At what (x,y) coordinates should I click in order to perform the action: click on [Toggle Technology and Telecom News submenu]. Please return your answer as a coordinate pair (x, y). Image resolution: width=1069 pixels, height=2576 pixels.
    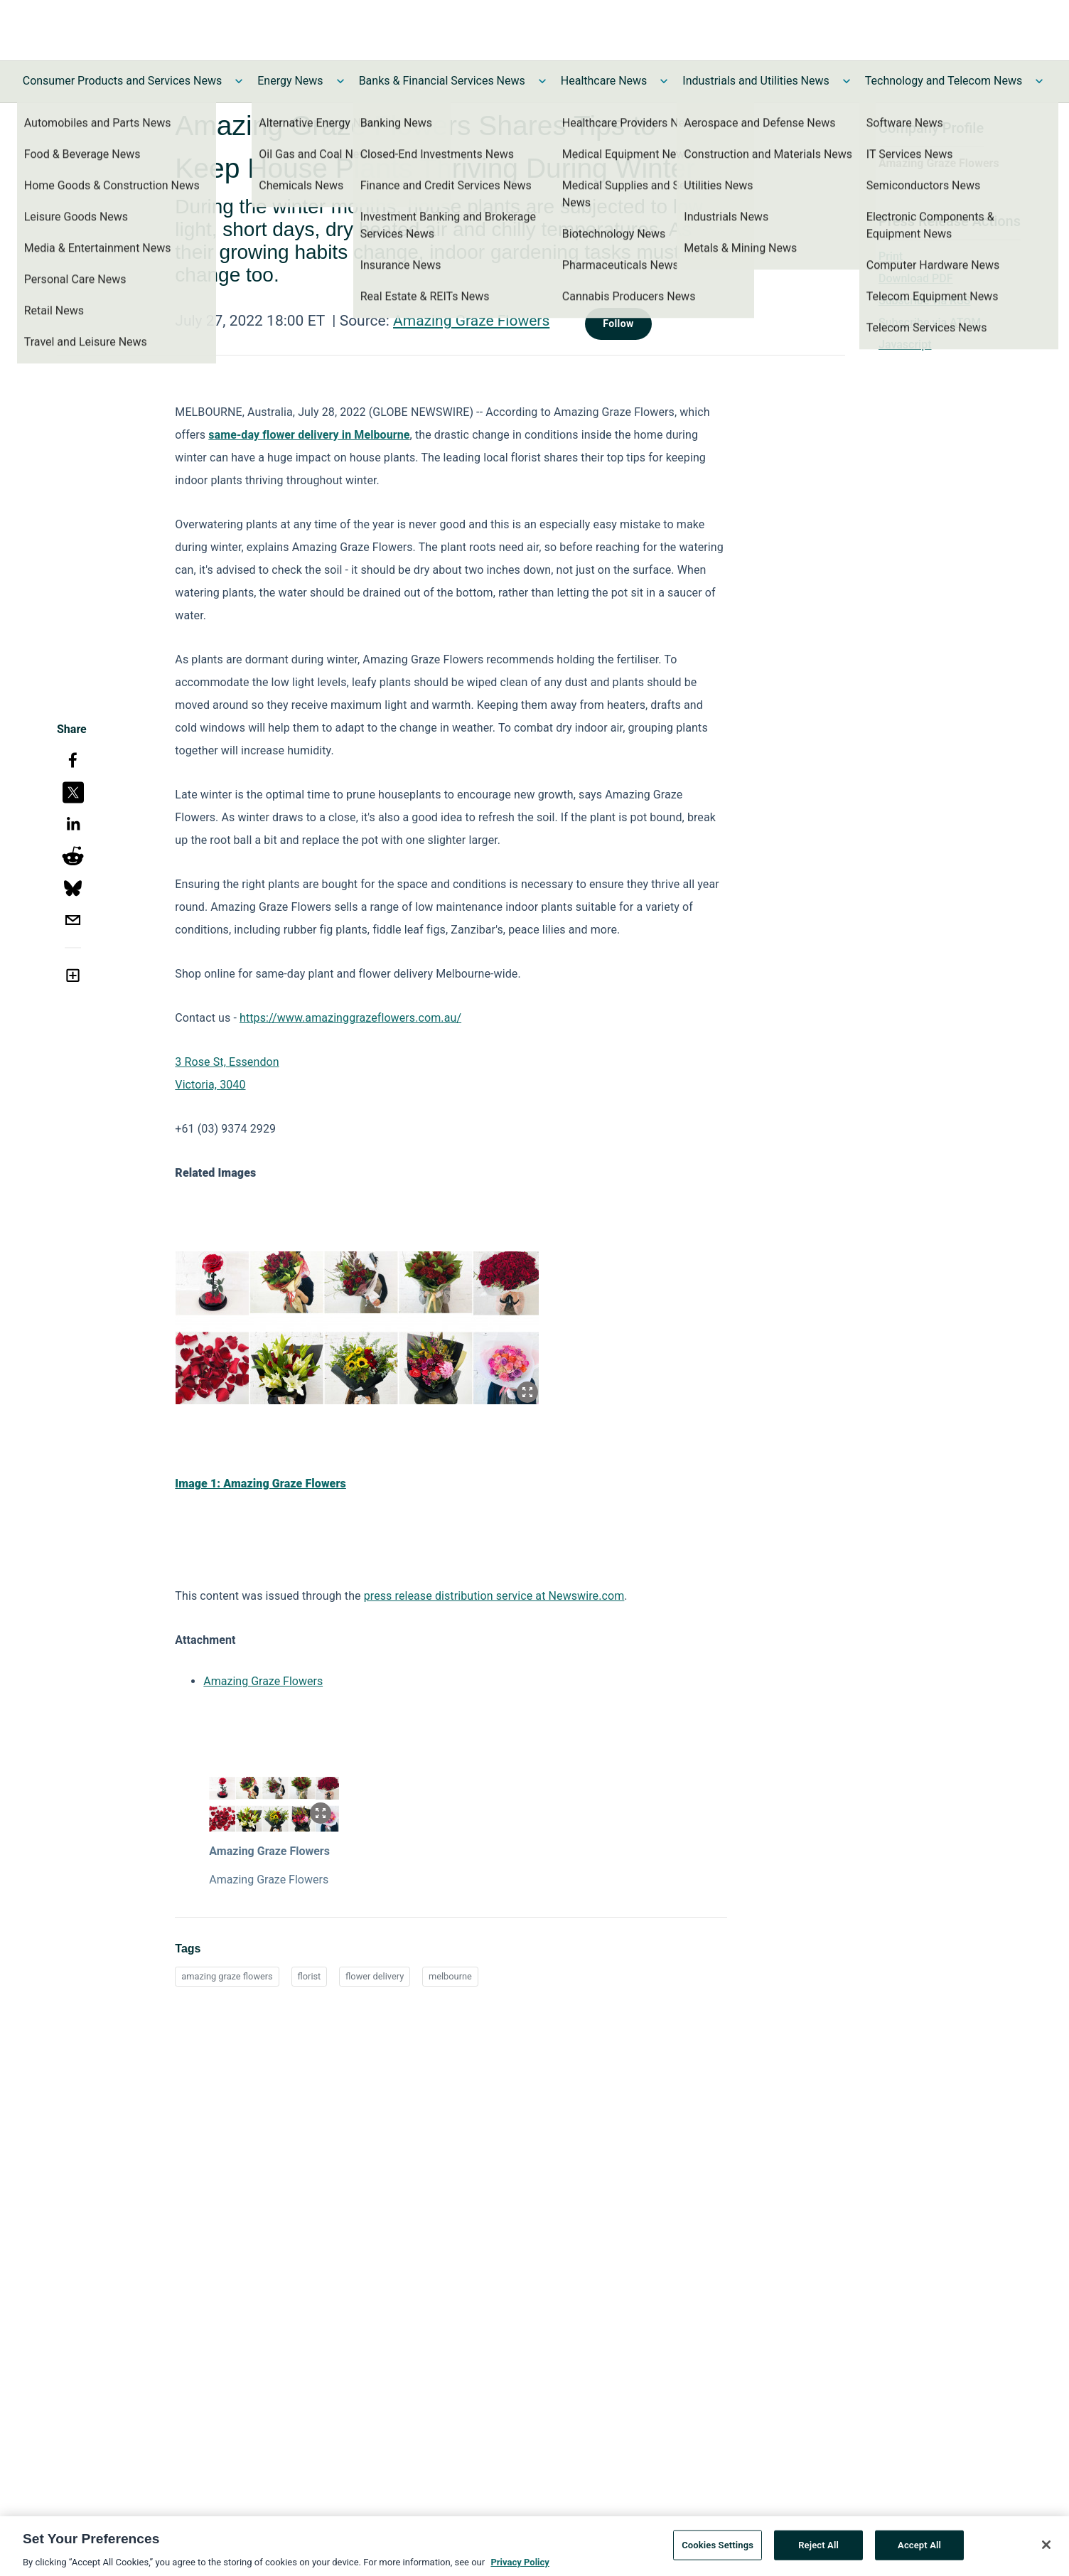
    Looking at the image, I should click on (1039, 81).